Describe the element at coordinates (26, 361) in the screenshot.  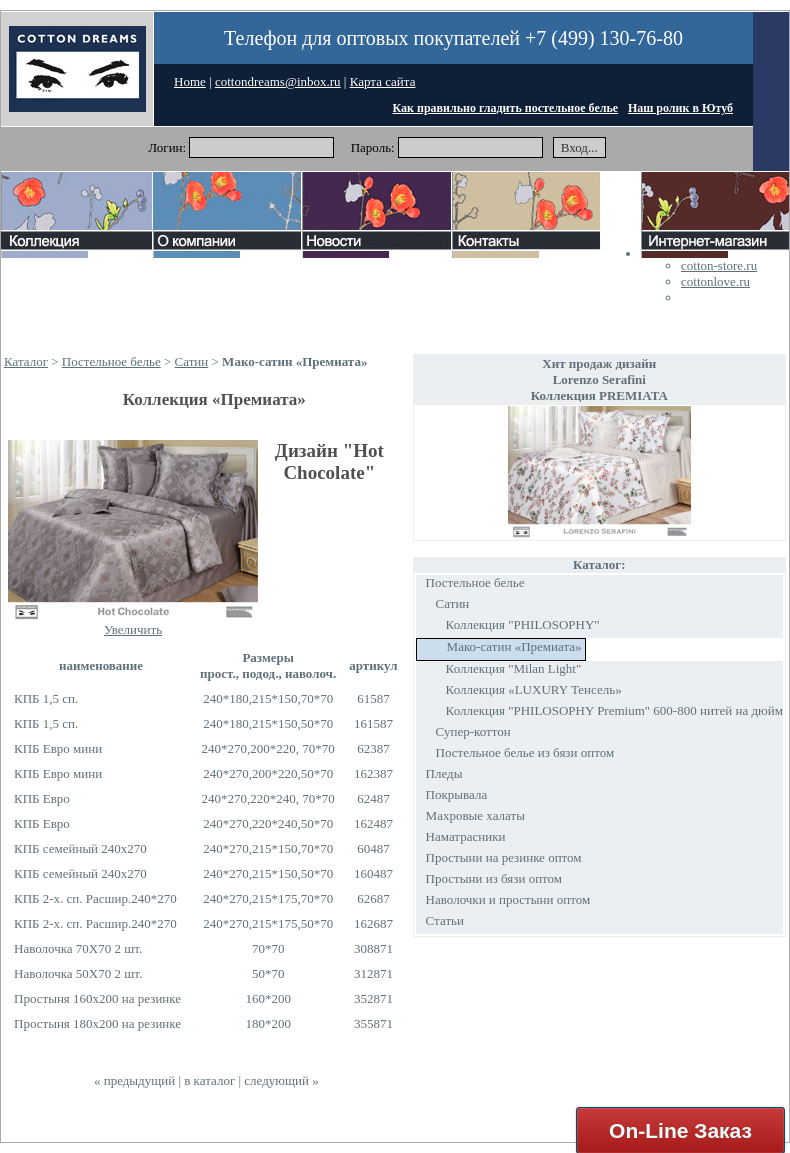
I see `Каталог` at that location.